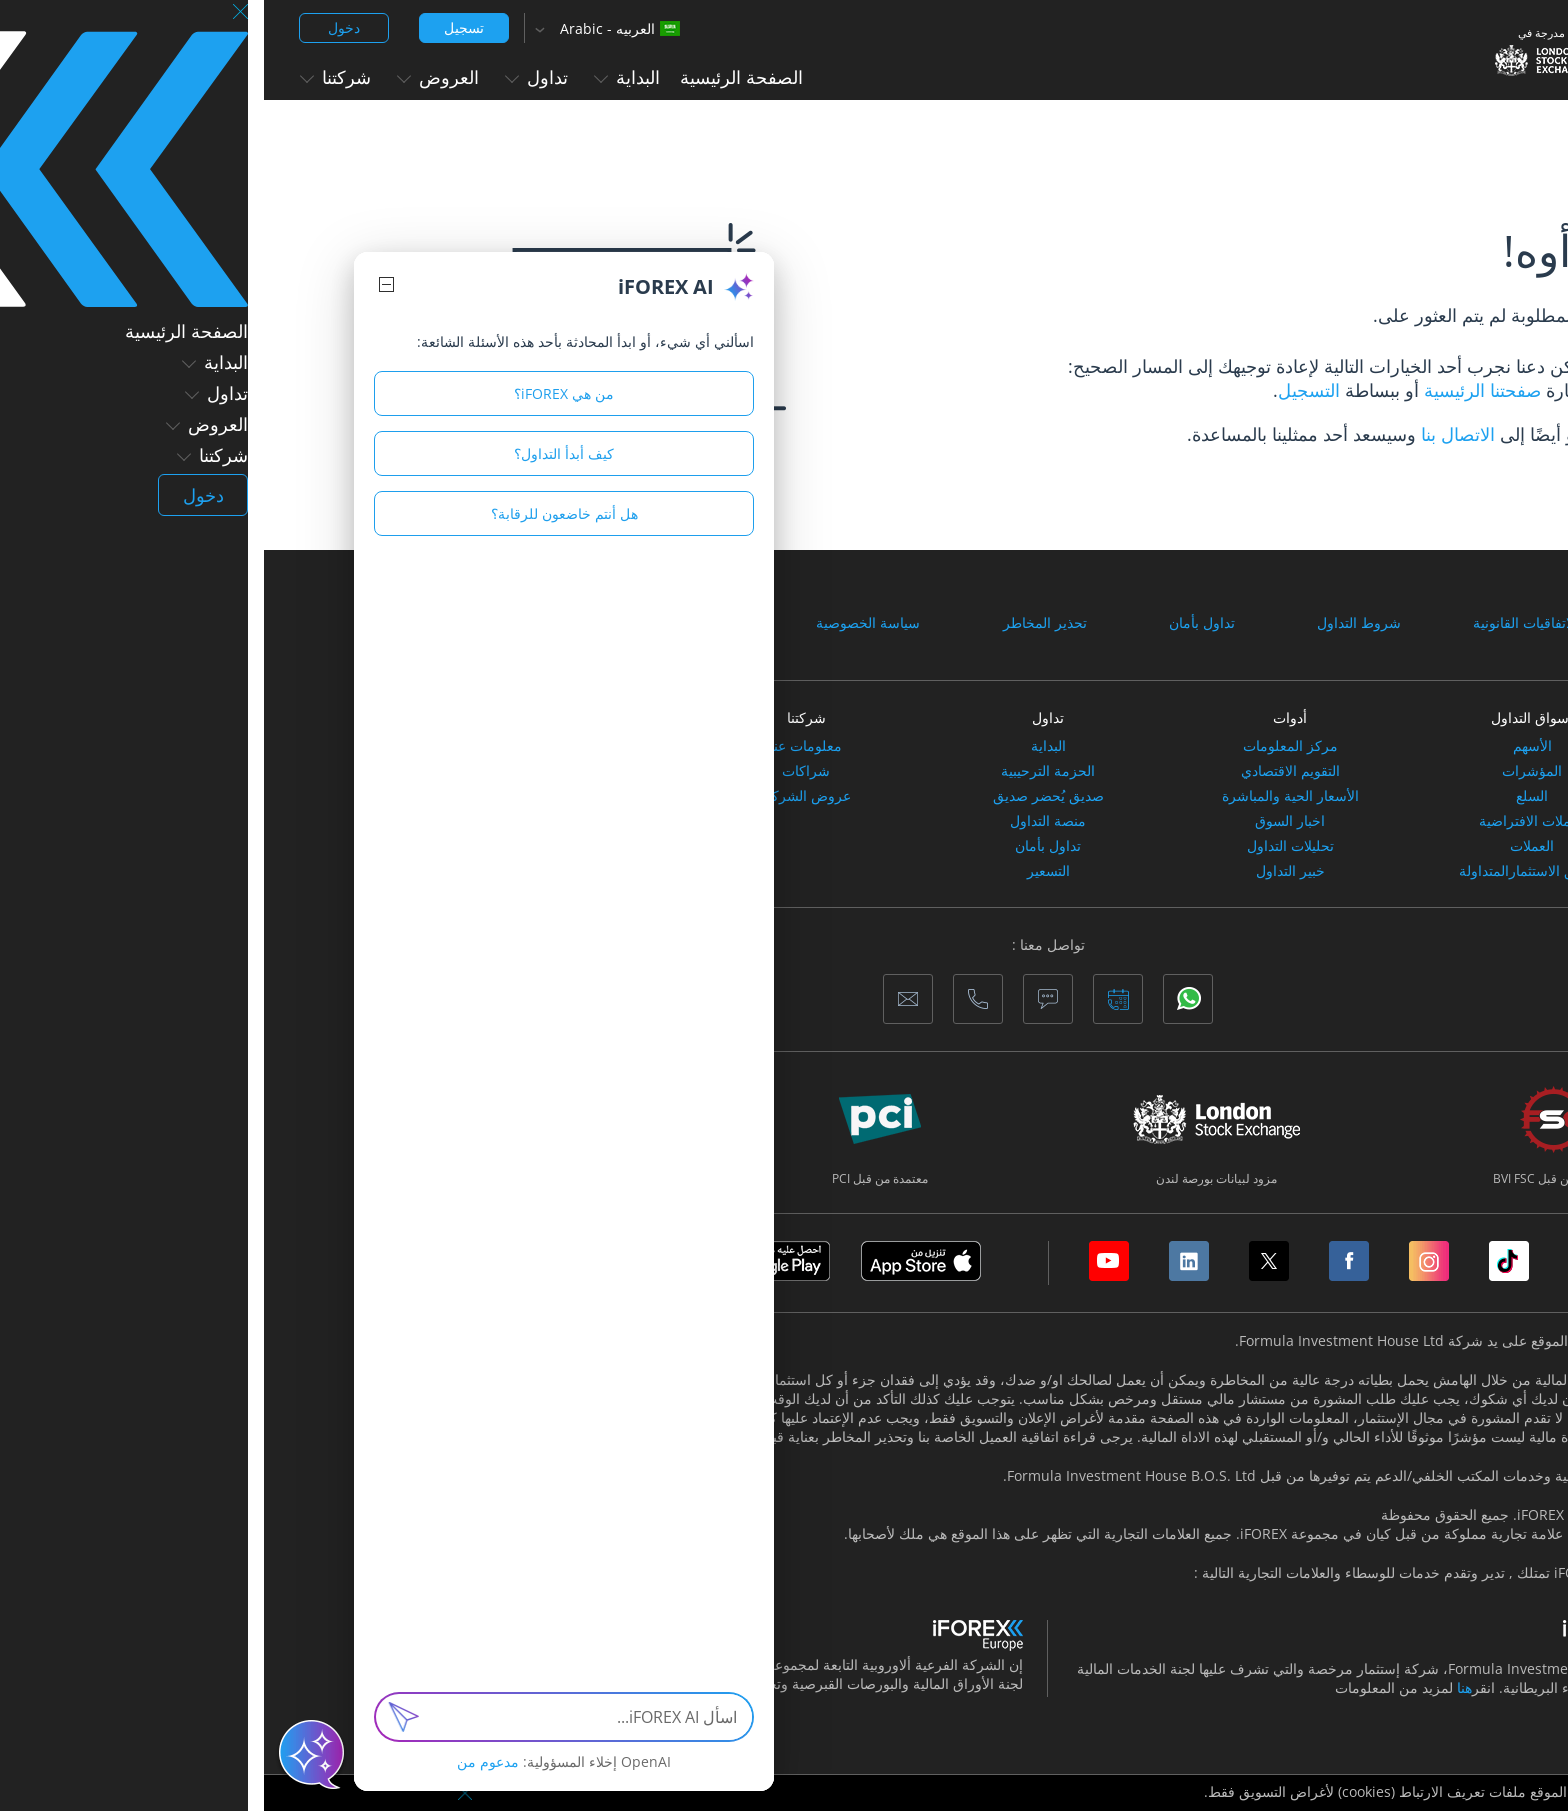  What do you see at coordinates (1200, 1687) in the screenshot?
I see `هنا` at bounding box center [1200, 1687].